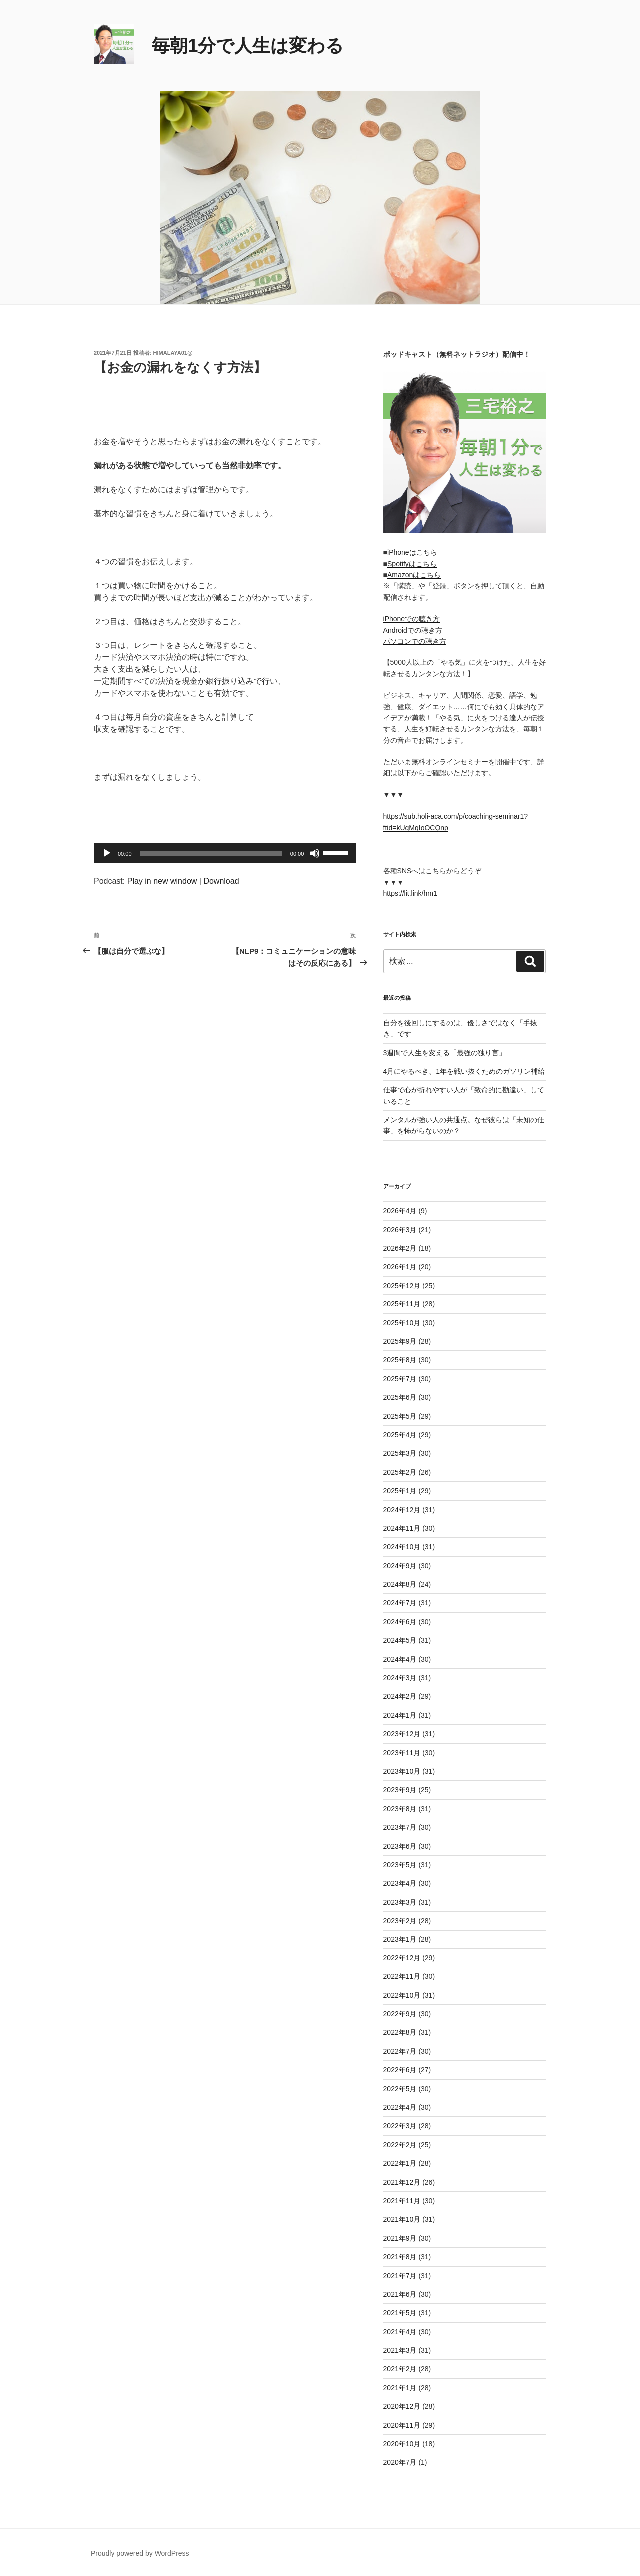 This screenshot has height=2576, width=640. Describe the element at coordinates (402, 1304) in the screenshot. I see `2025年11月` at that location.